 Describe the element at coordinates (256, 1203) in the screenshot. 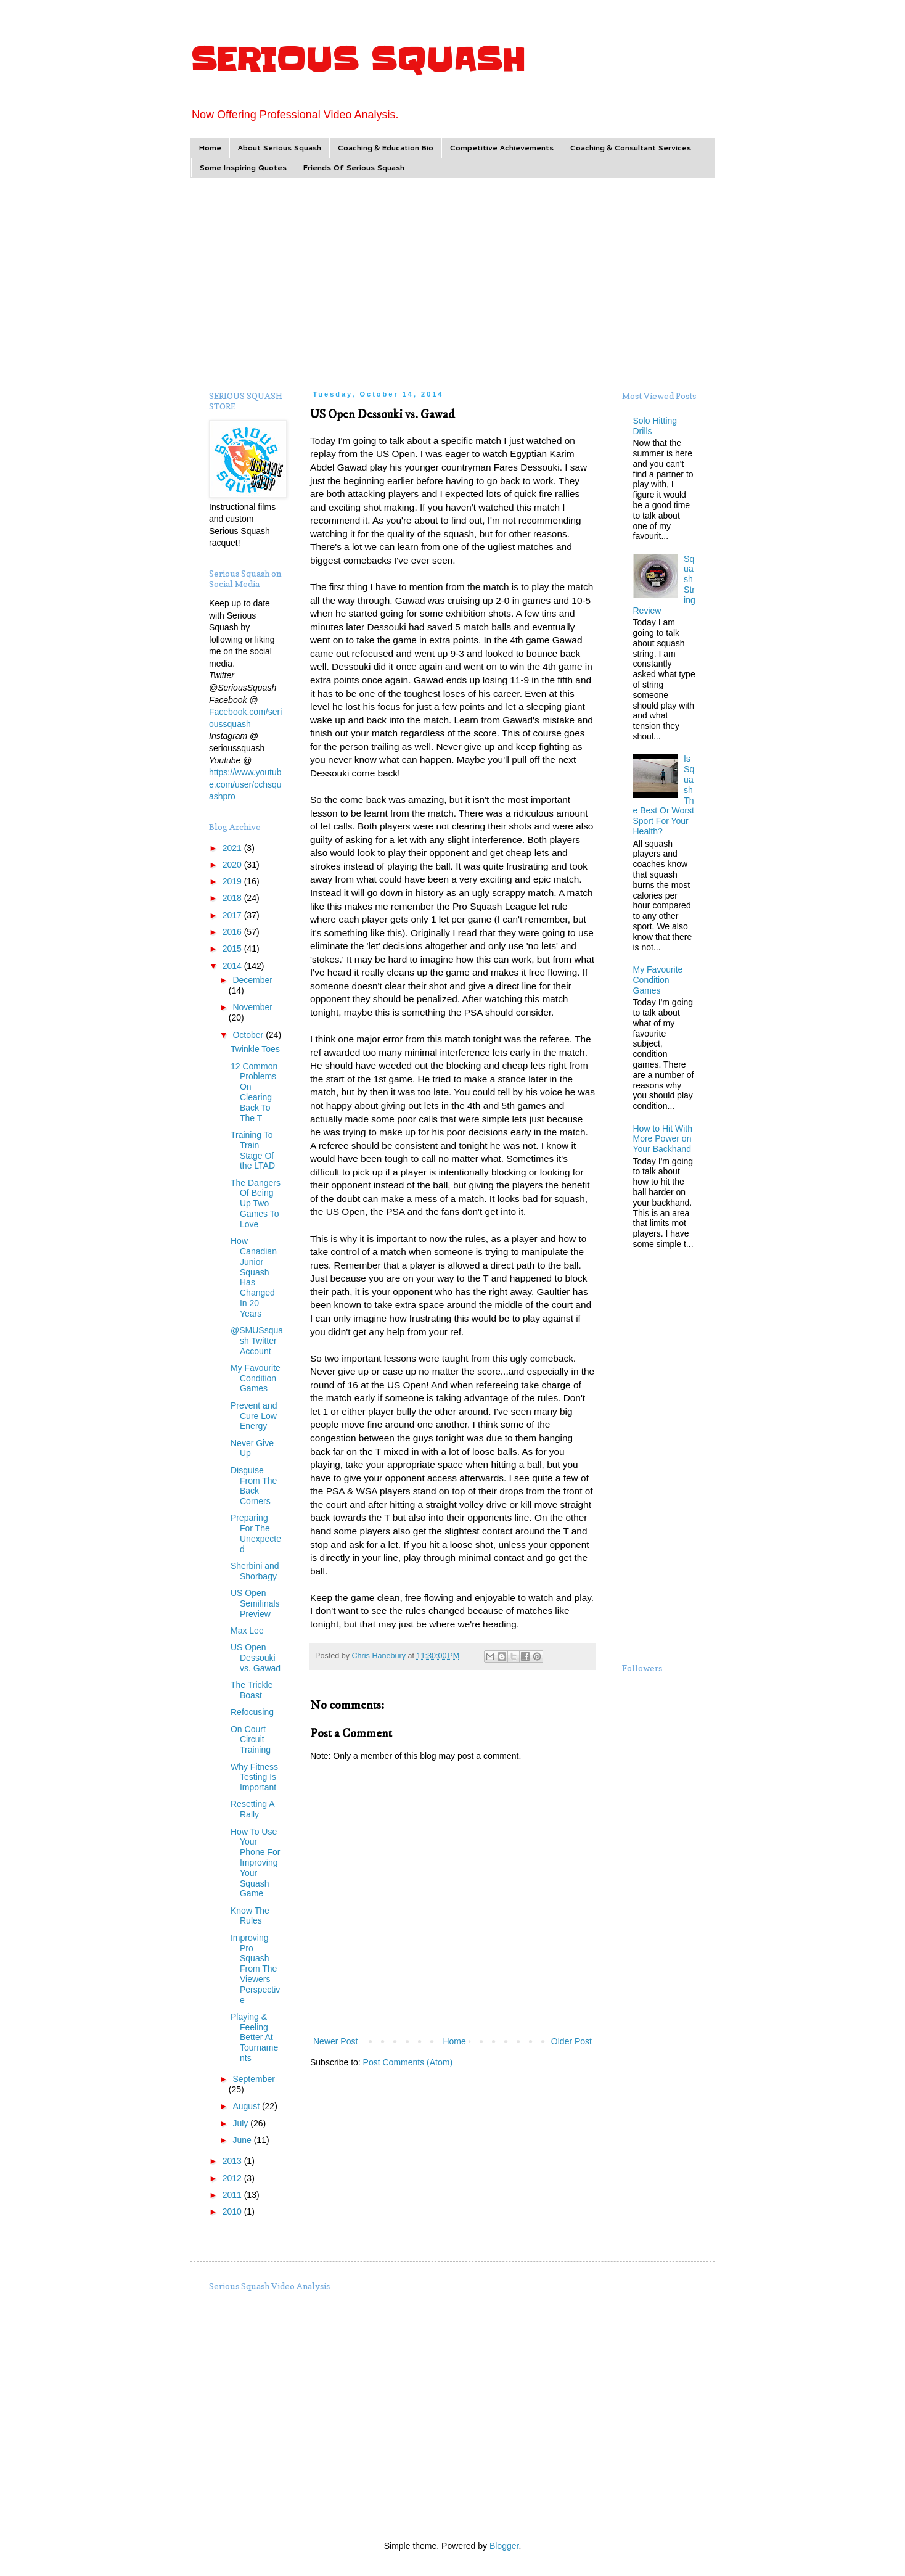

I see `The Dangers Of Being Up Two Games To Love` at that location.